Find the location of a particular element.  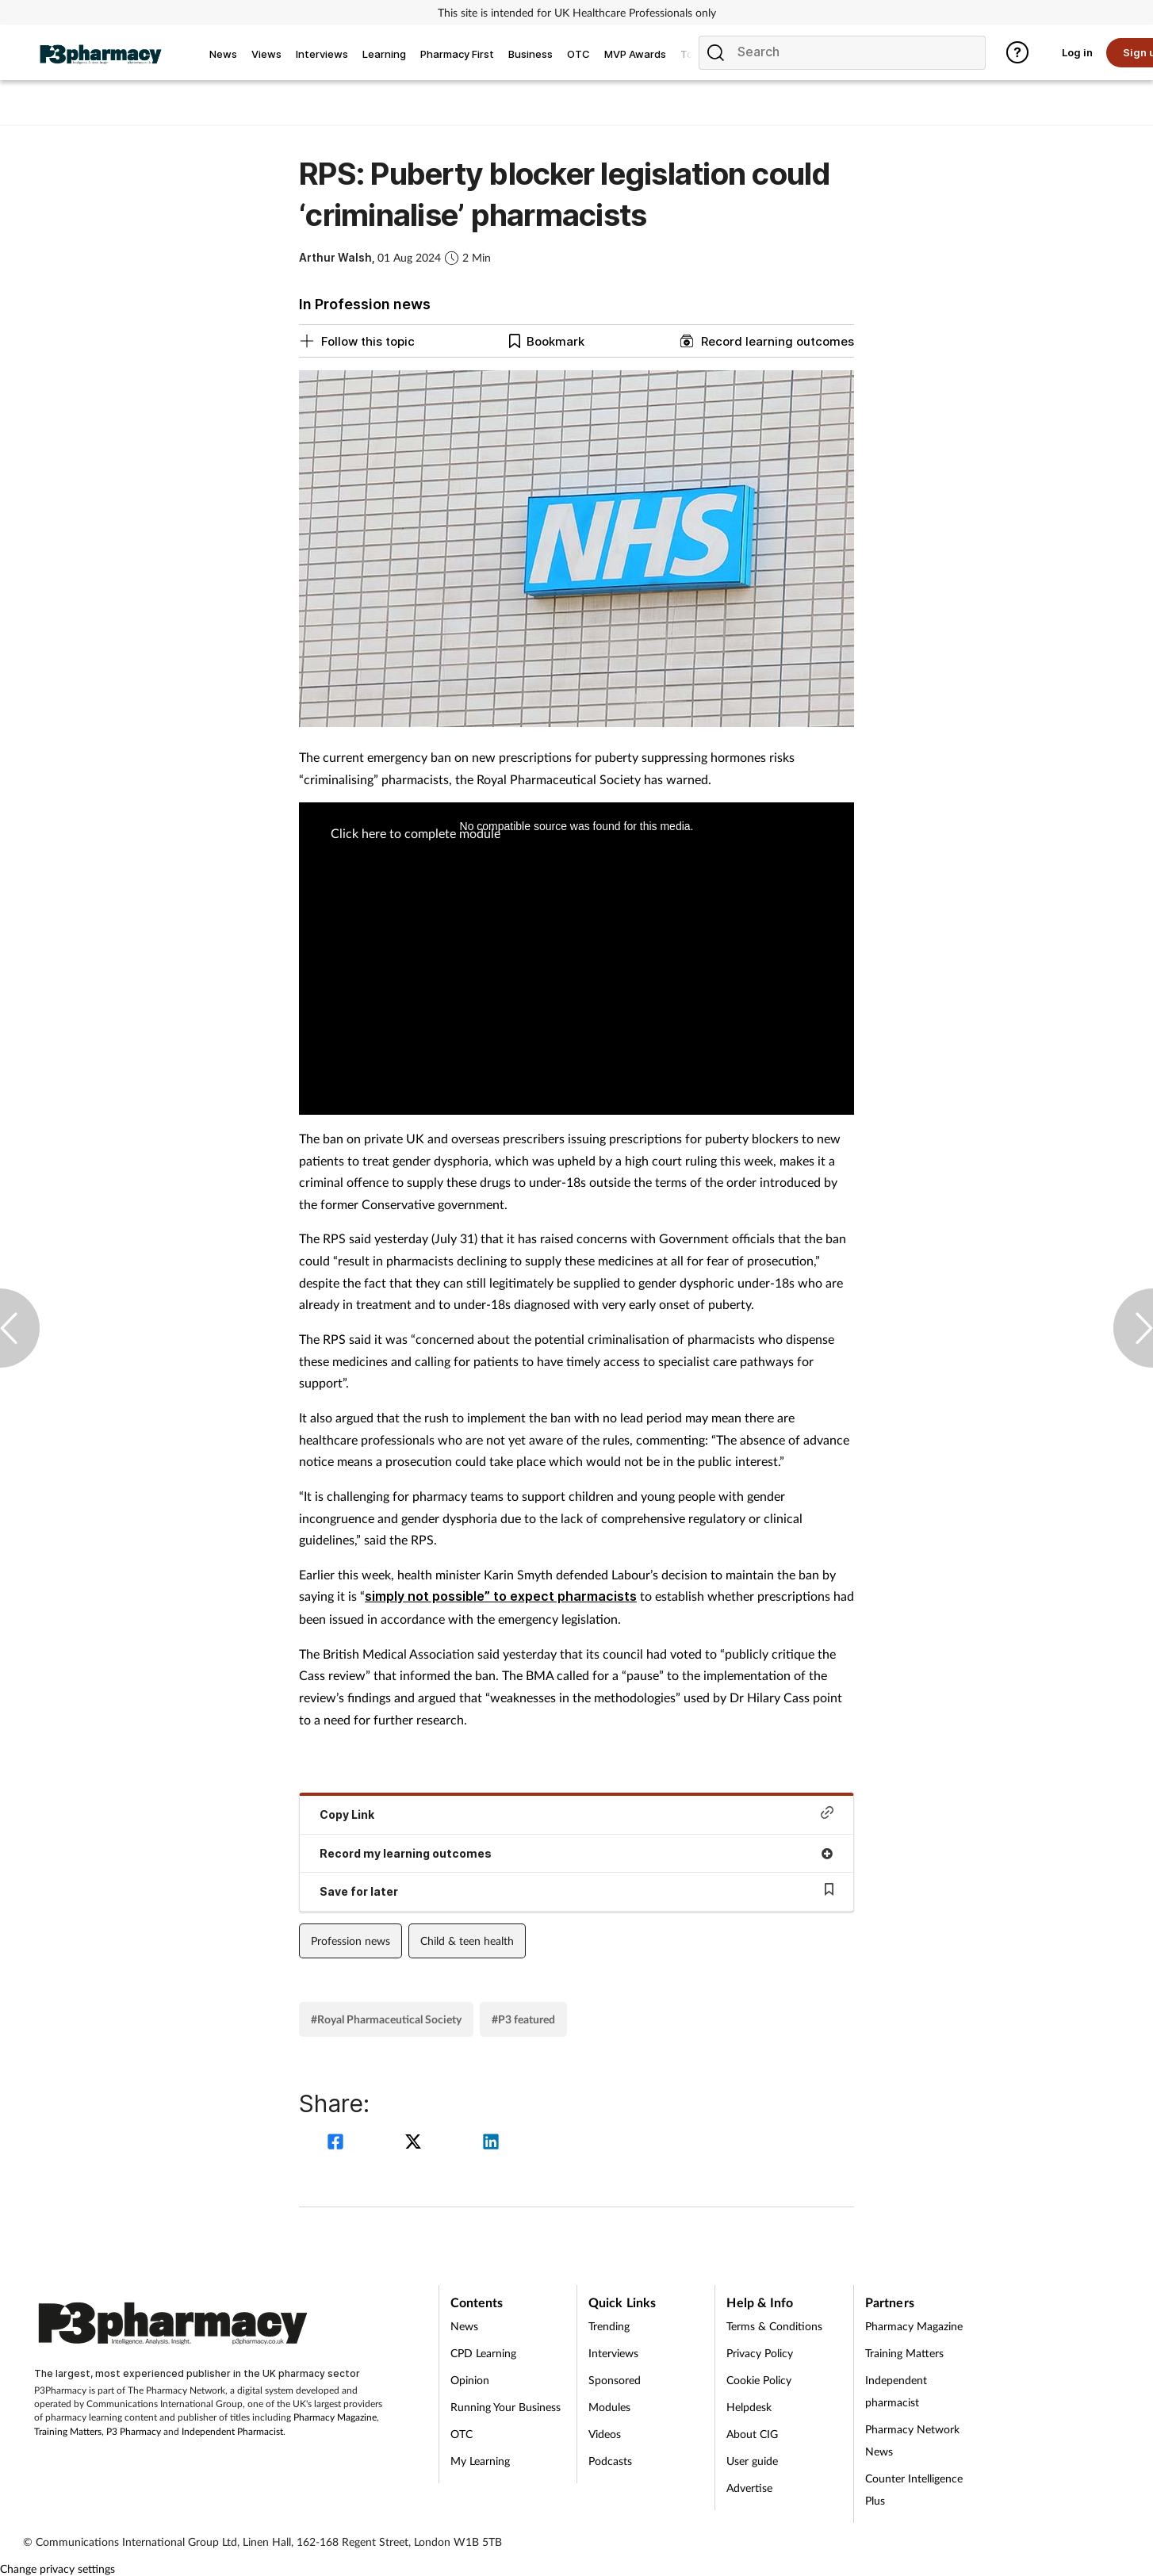

Interviews is located at coordinates (613, 2353).